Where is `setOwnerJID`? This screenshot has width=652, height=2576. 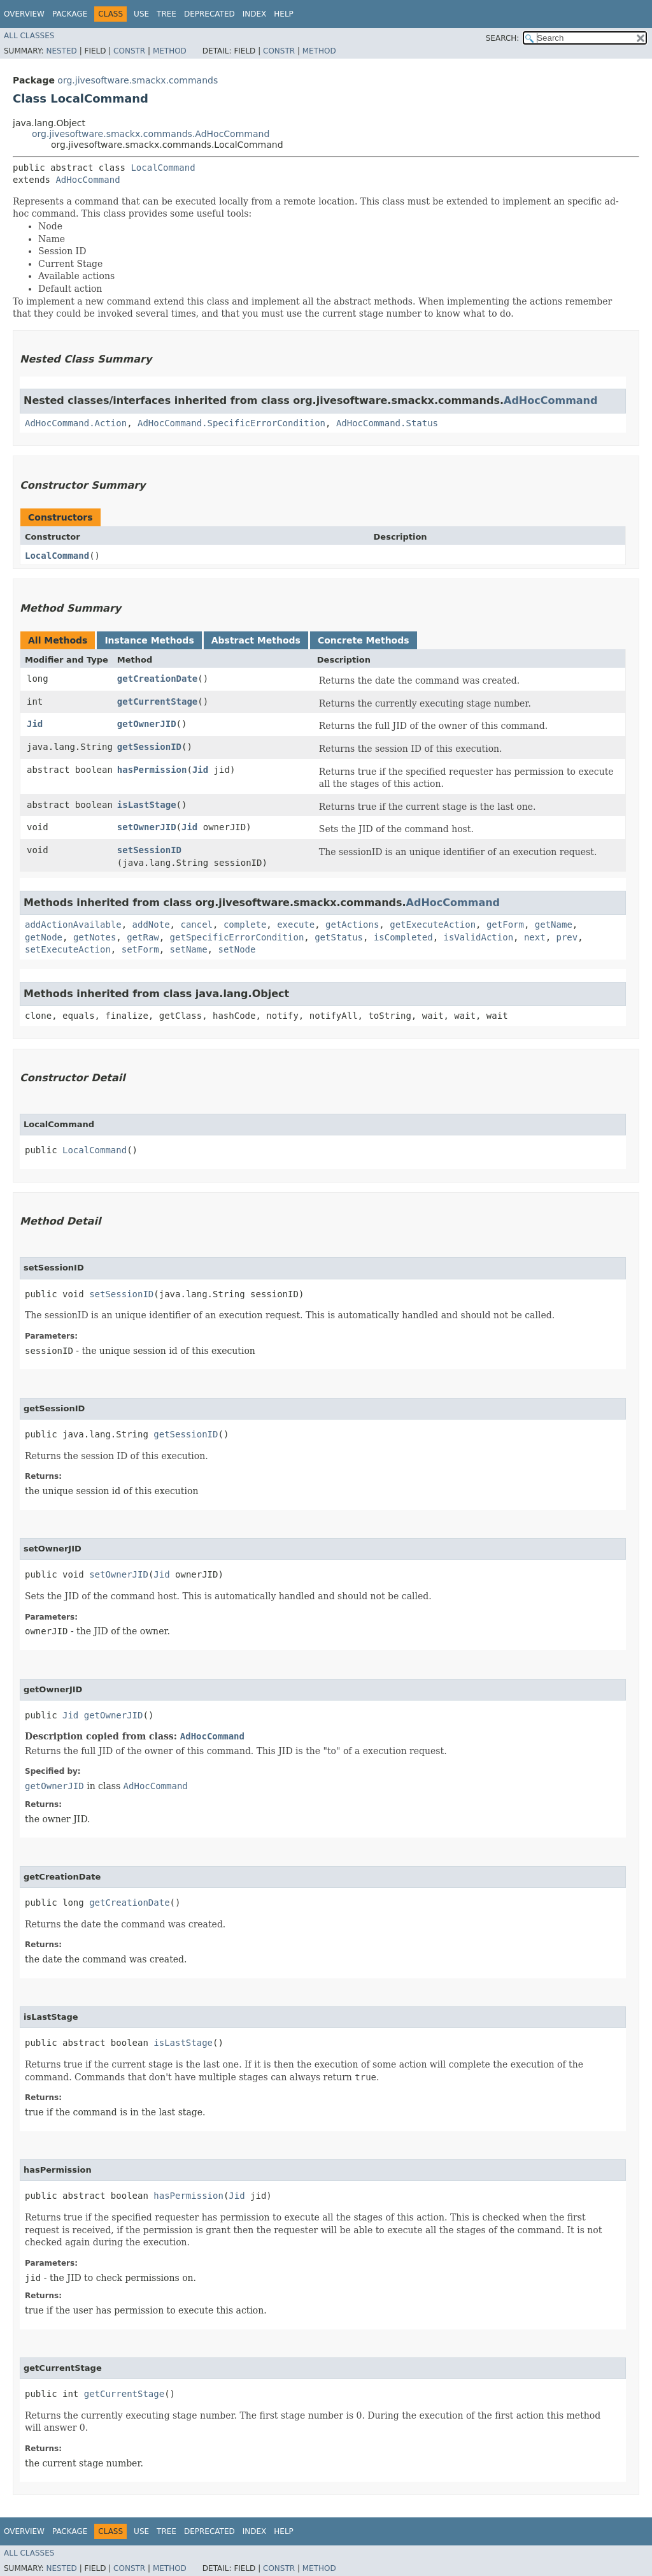 setOwnerJID is located at coordinates (146, 827).